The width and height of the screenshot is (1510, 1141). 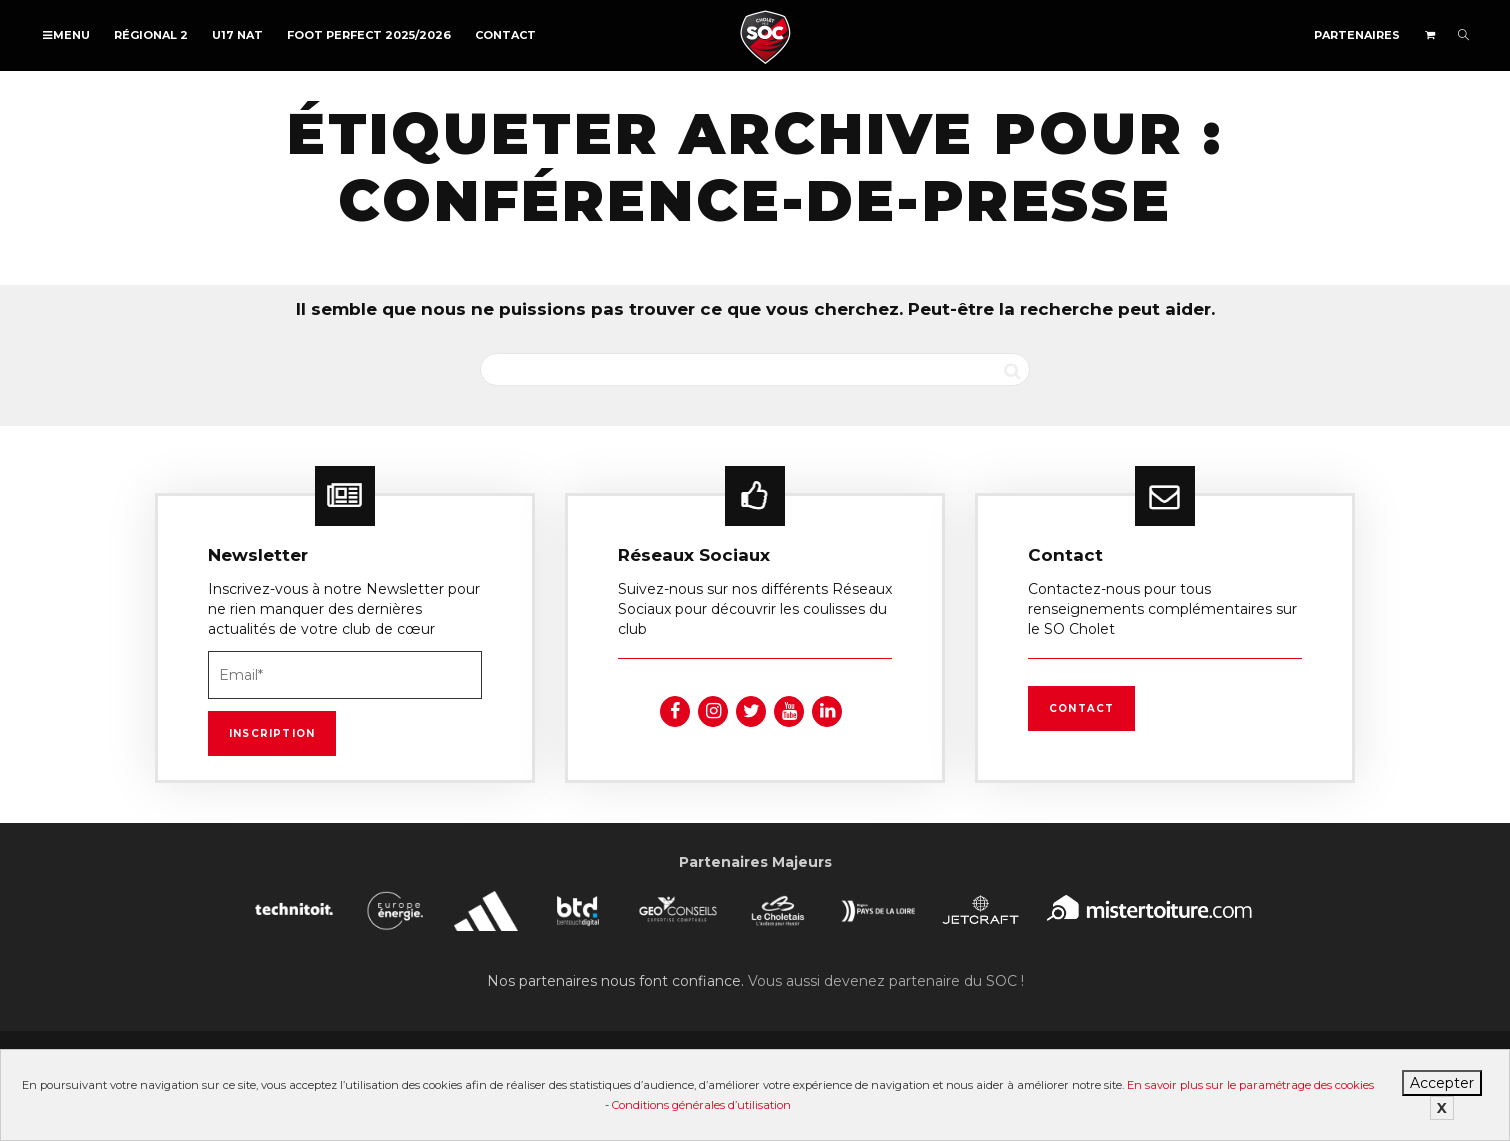 I want to click on Accepter, so click(x=1442, y=1083).